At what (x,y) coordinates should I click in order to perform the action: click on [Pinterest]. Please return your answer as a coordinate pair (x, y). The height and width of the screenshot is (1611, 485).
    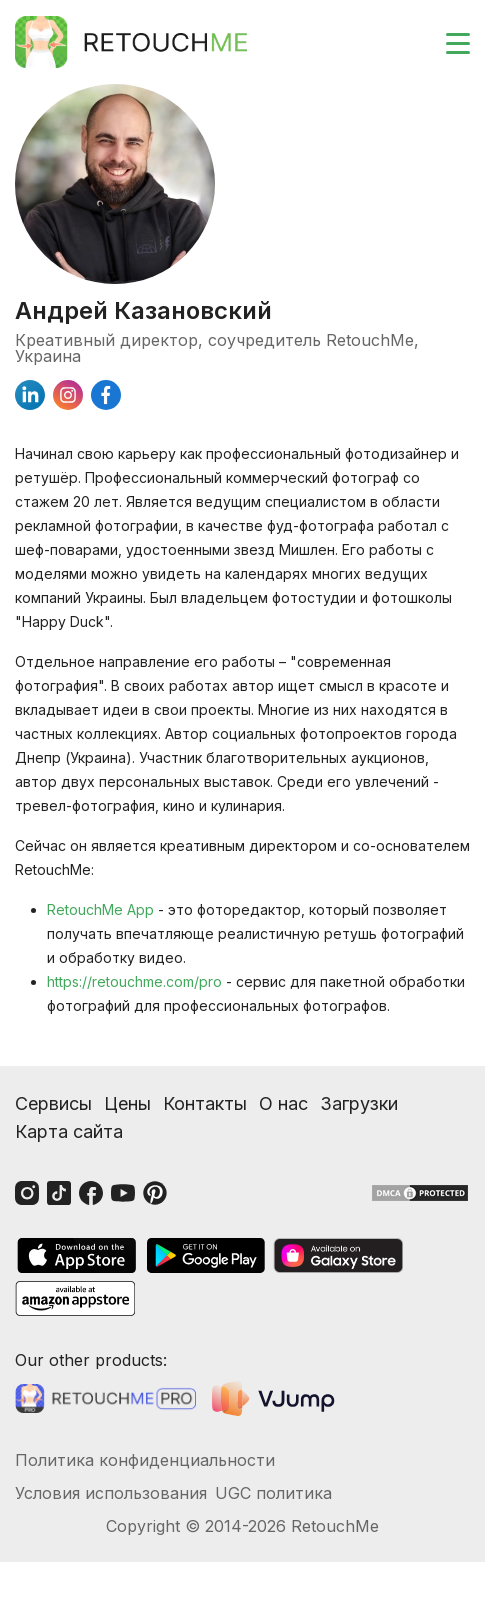
    Looking at the image, I should click on (155, 1192).